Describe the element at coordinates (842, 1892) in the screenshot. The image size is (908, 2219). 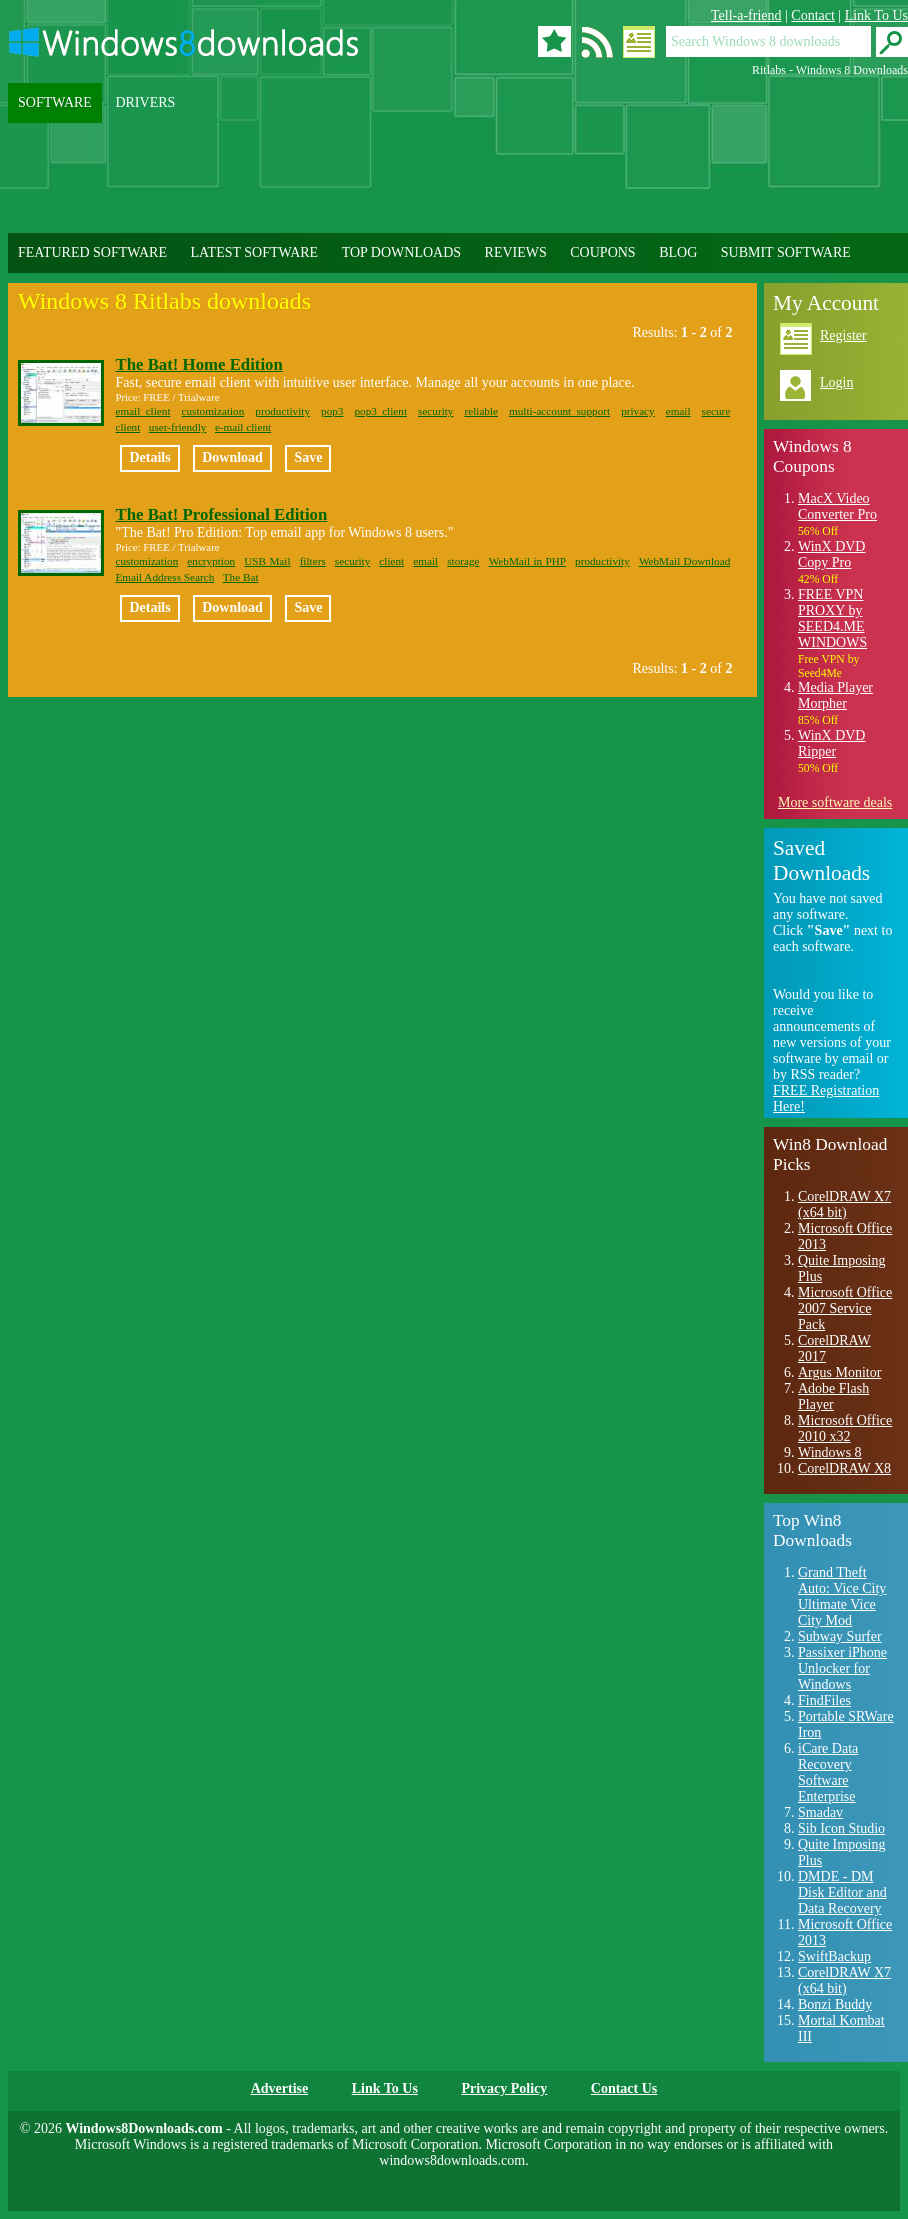
I see `DMDE - DM Disk Editor and Data Recovery` at that location.